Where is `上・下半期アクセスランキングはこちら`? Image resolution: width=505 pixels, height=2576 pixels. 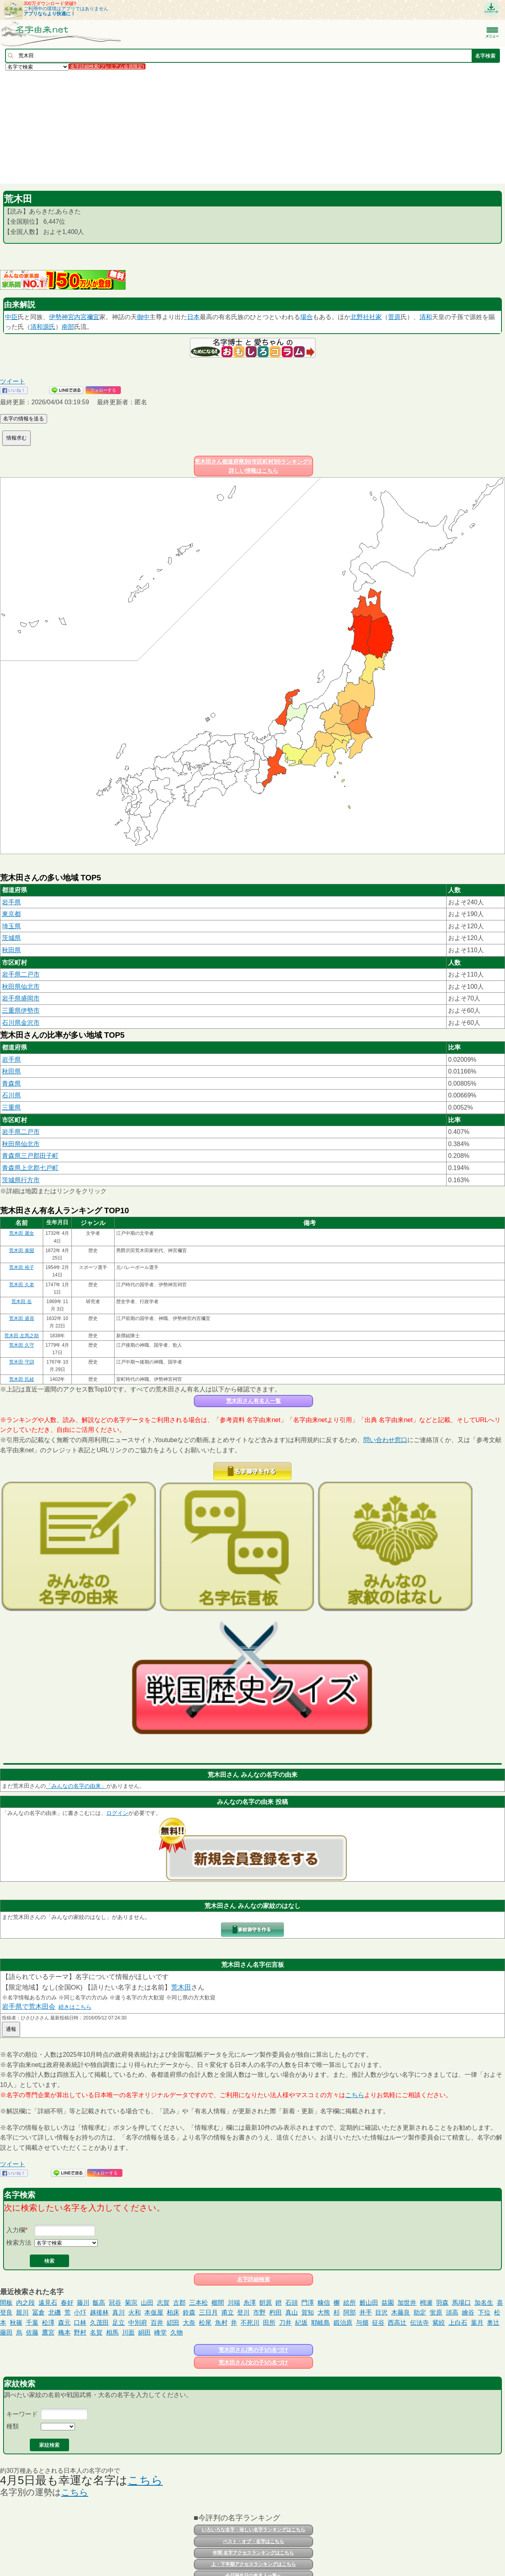
上・下半期アクセスランキングはこちら is located at coordinates (253, 2564).